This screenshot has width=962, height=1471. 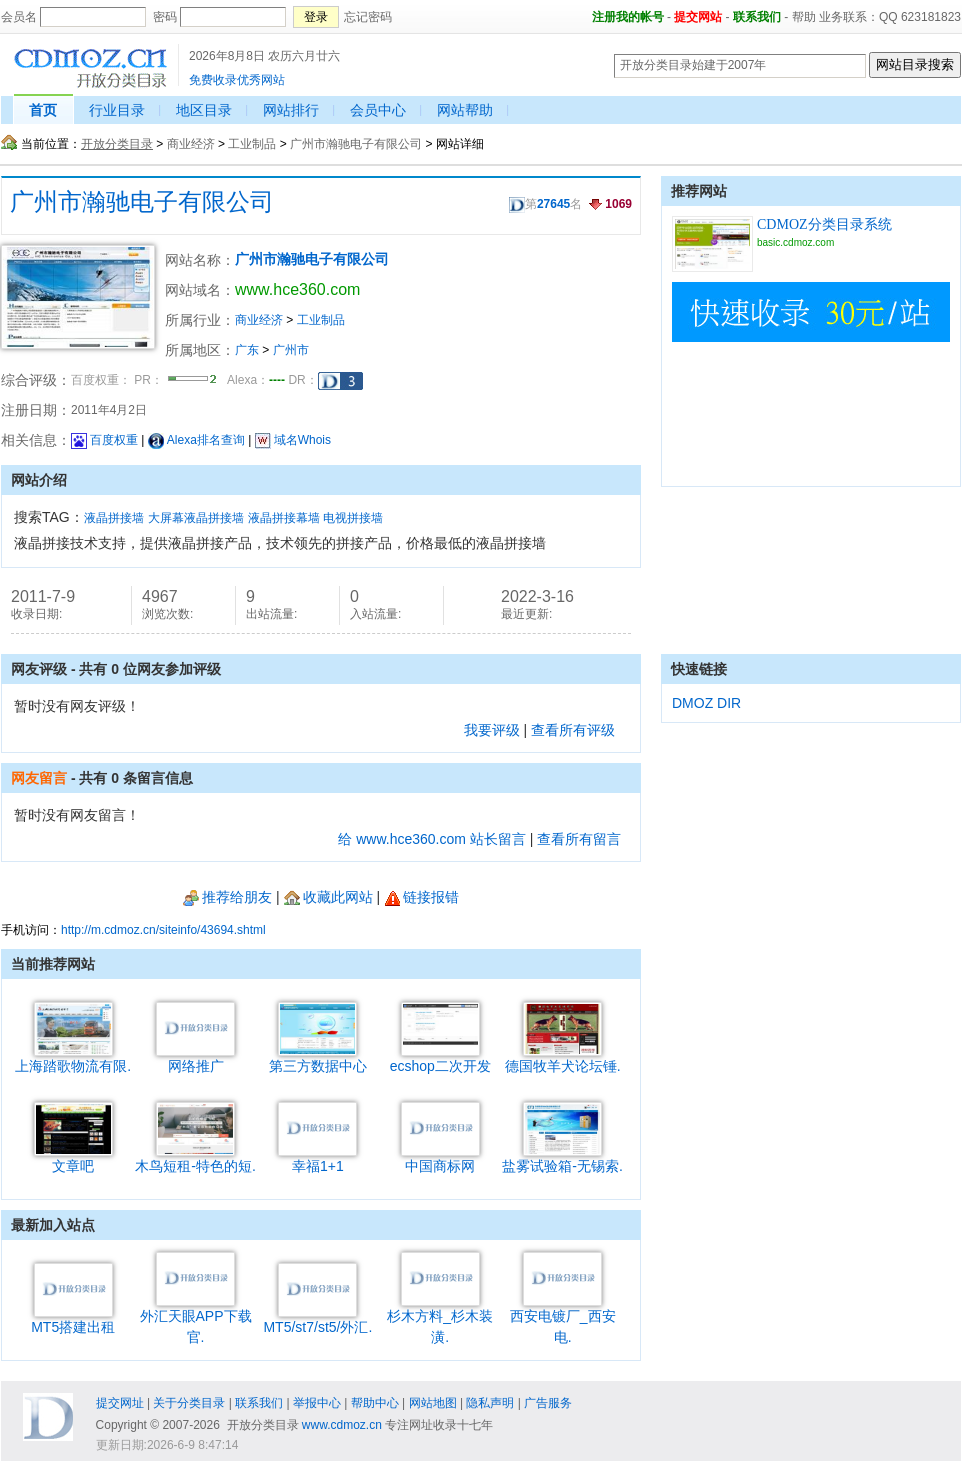 What do you see at coordinates (553, 204) in the screenshot?
I see `27645` at bounding box center [553, 204].